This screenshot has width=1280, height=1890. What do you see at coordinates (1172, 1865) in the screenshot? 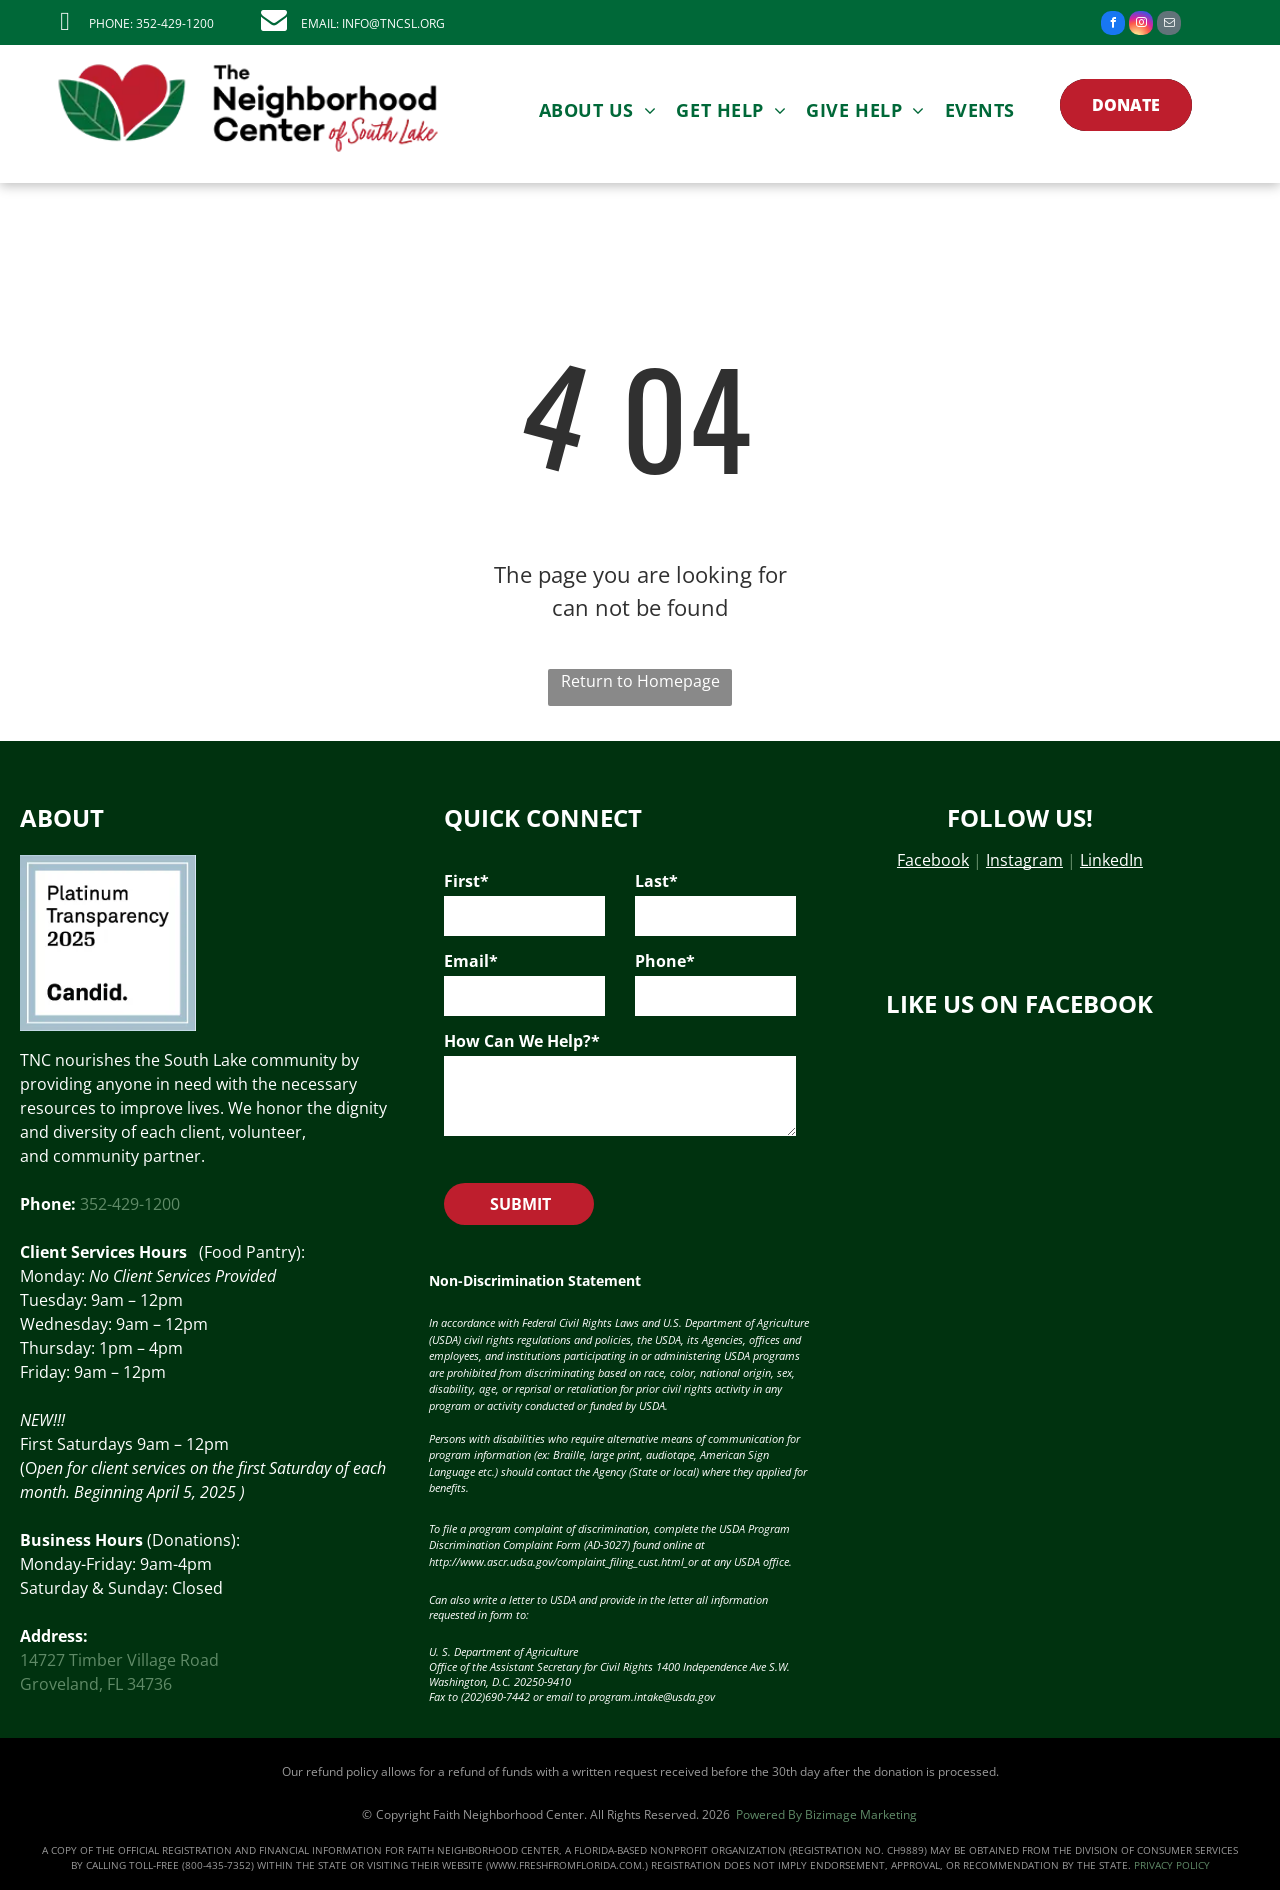
I see `PRIVACY POLICY` at bounding box center [1172, 1865].